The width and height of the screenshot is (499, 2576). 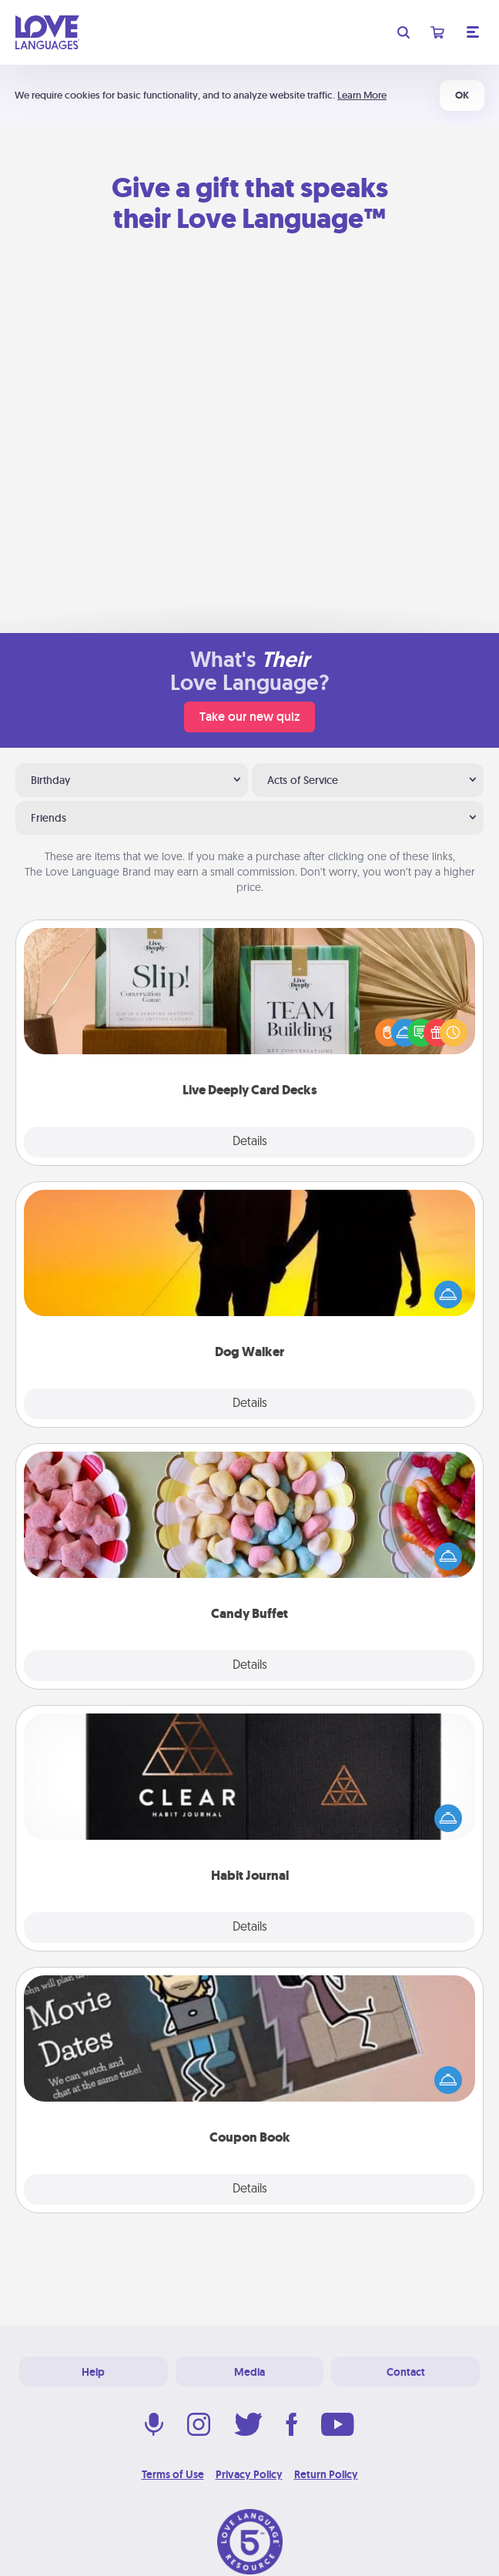 I want to click on Learn More, so click(x=362, y=95).